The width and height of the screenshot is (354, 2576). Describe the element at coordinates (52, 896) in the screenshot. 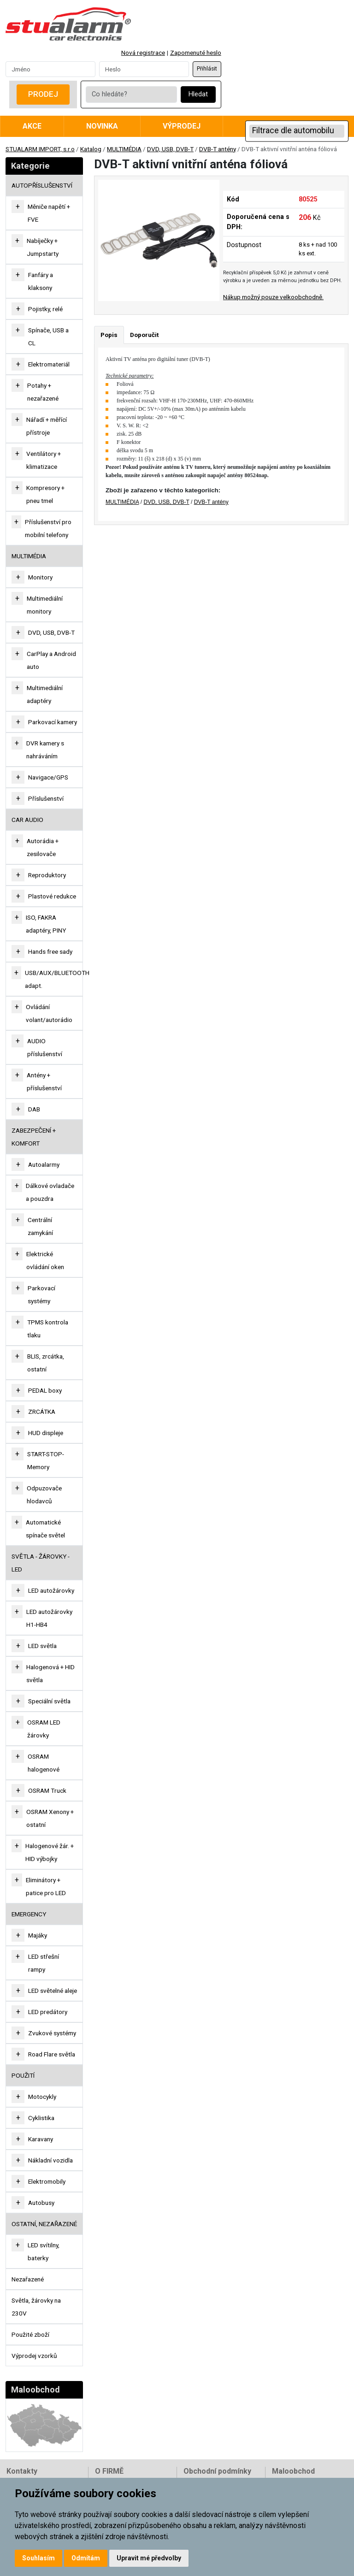

I see `Plastové redukce` at that location.